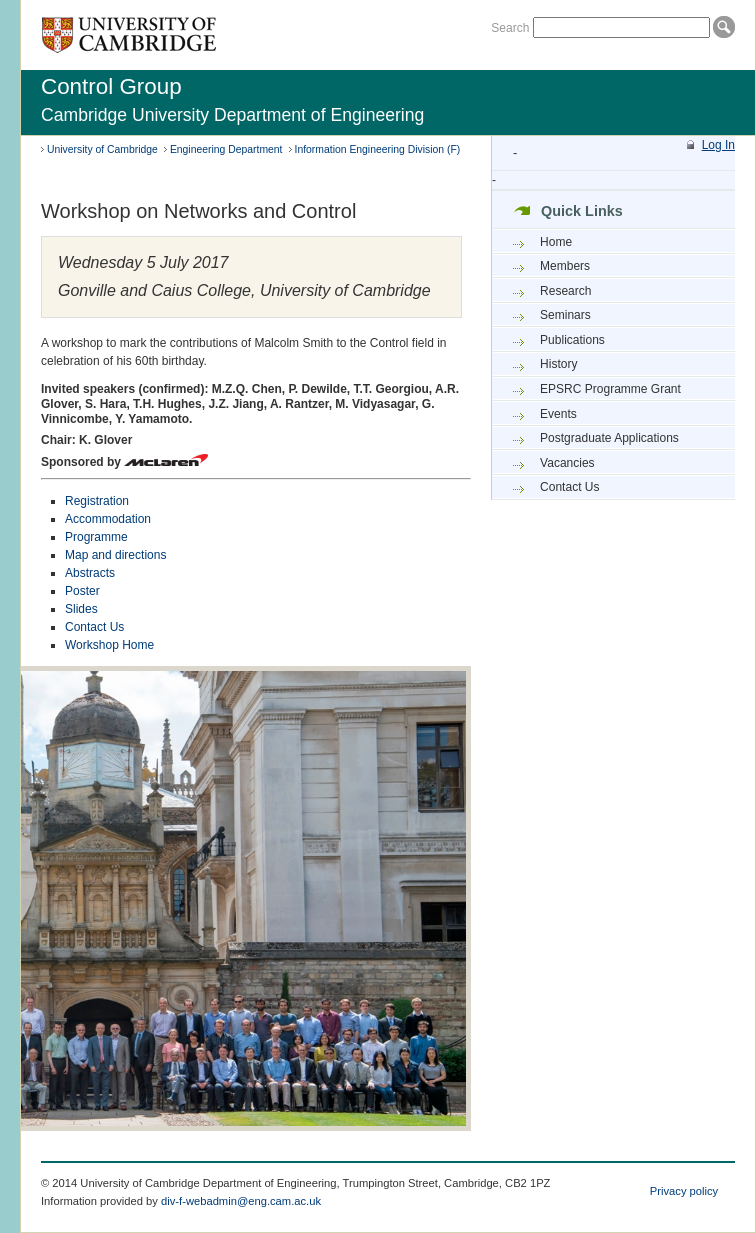 The width and height of the screenshot is (756, 1233). I want to click on Seminars, so click(565, 315).